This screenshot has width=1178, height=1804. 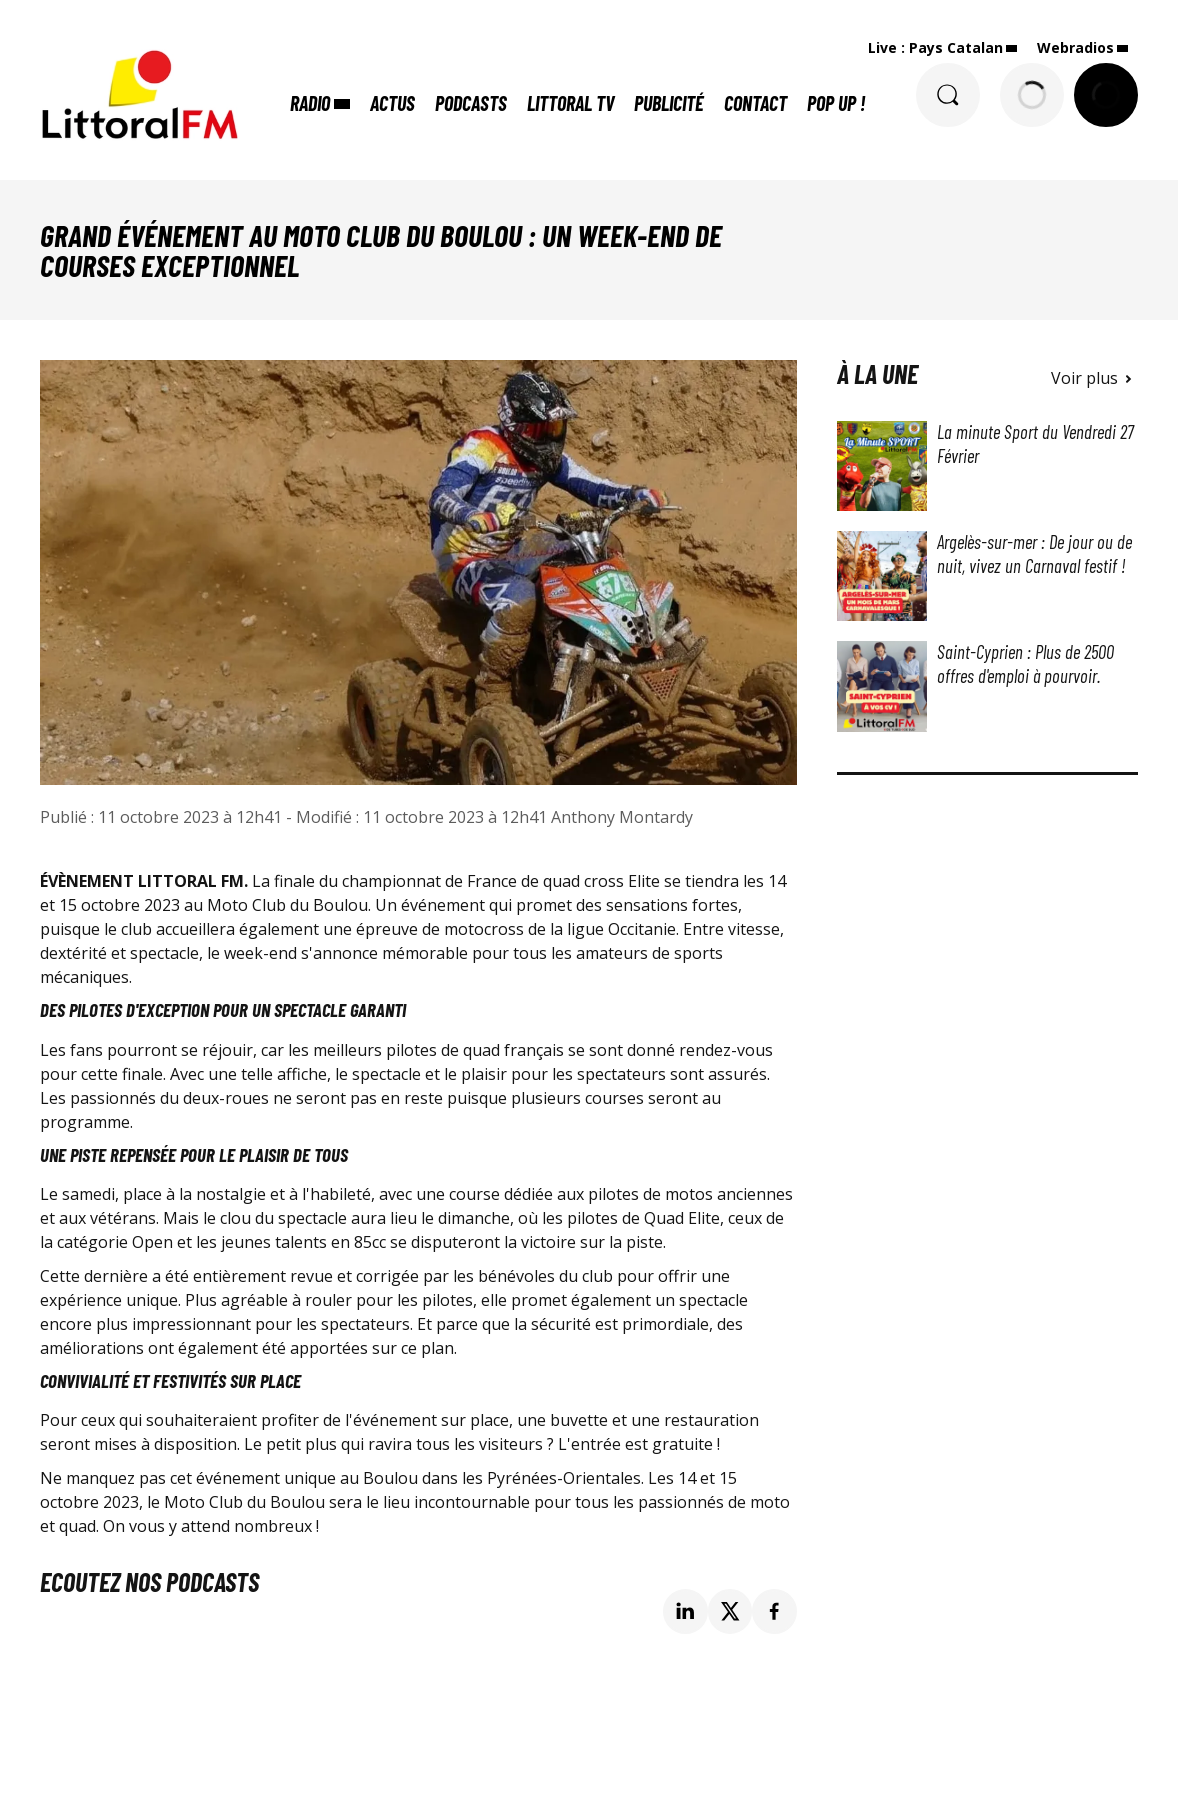 I want to click on Podcasts, so click(x=471, y=103).